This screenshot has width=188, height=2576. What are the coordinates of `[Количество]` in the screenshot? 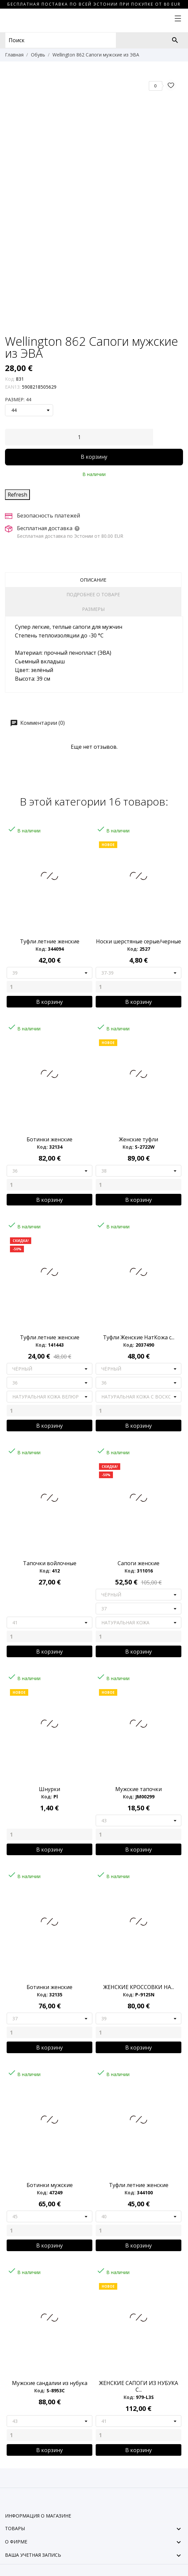 It's located at (79, 437).